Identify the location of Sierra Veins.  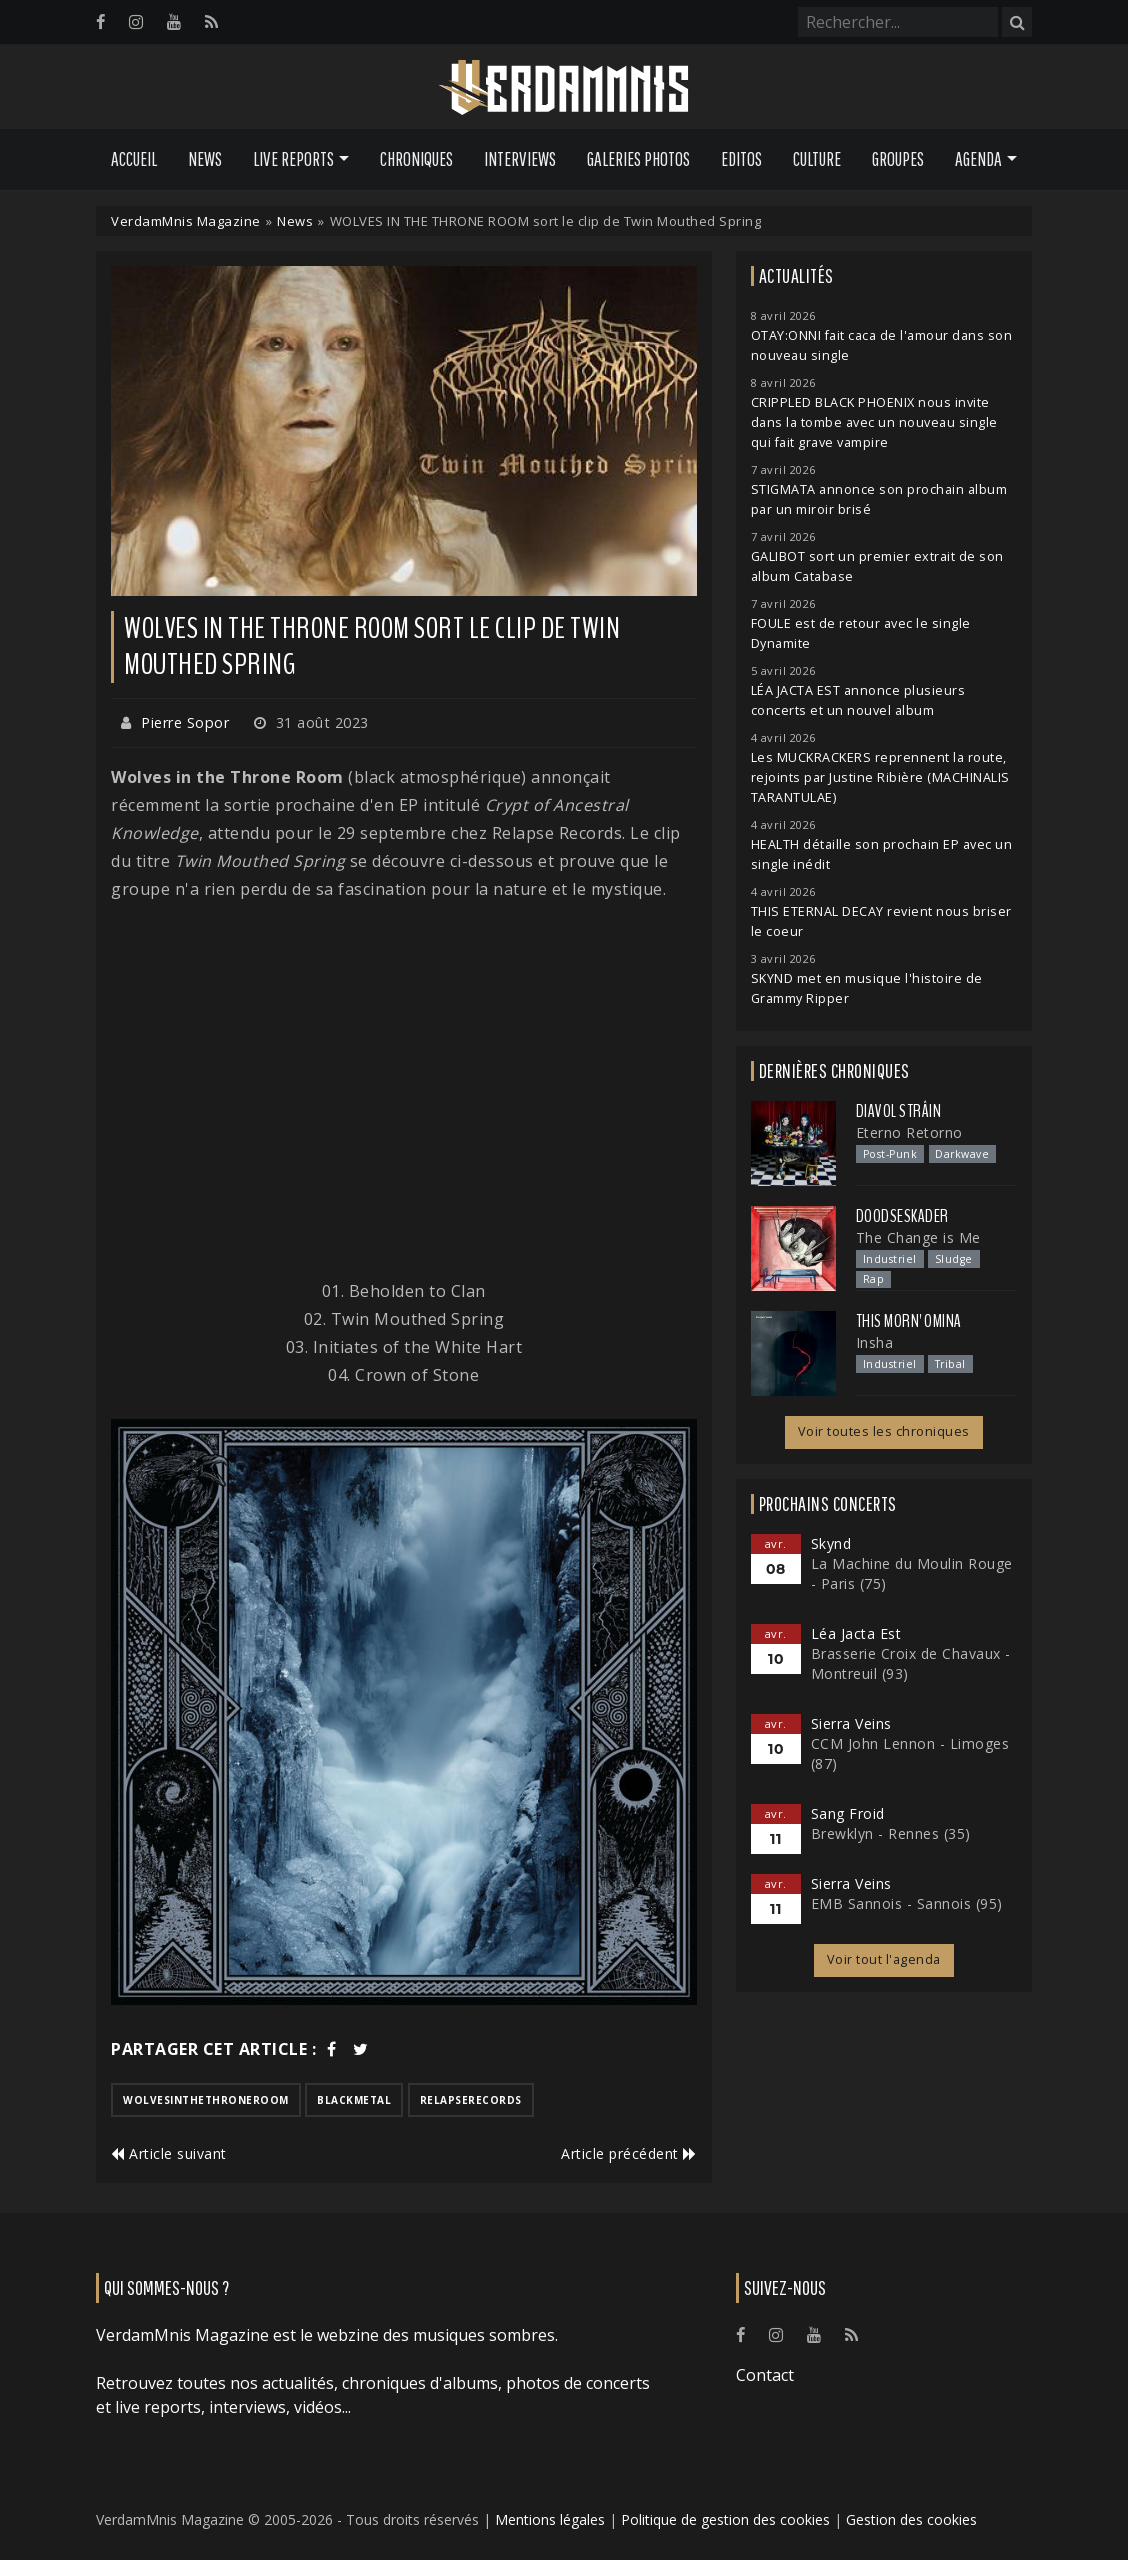
(851, 1723).